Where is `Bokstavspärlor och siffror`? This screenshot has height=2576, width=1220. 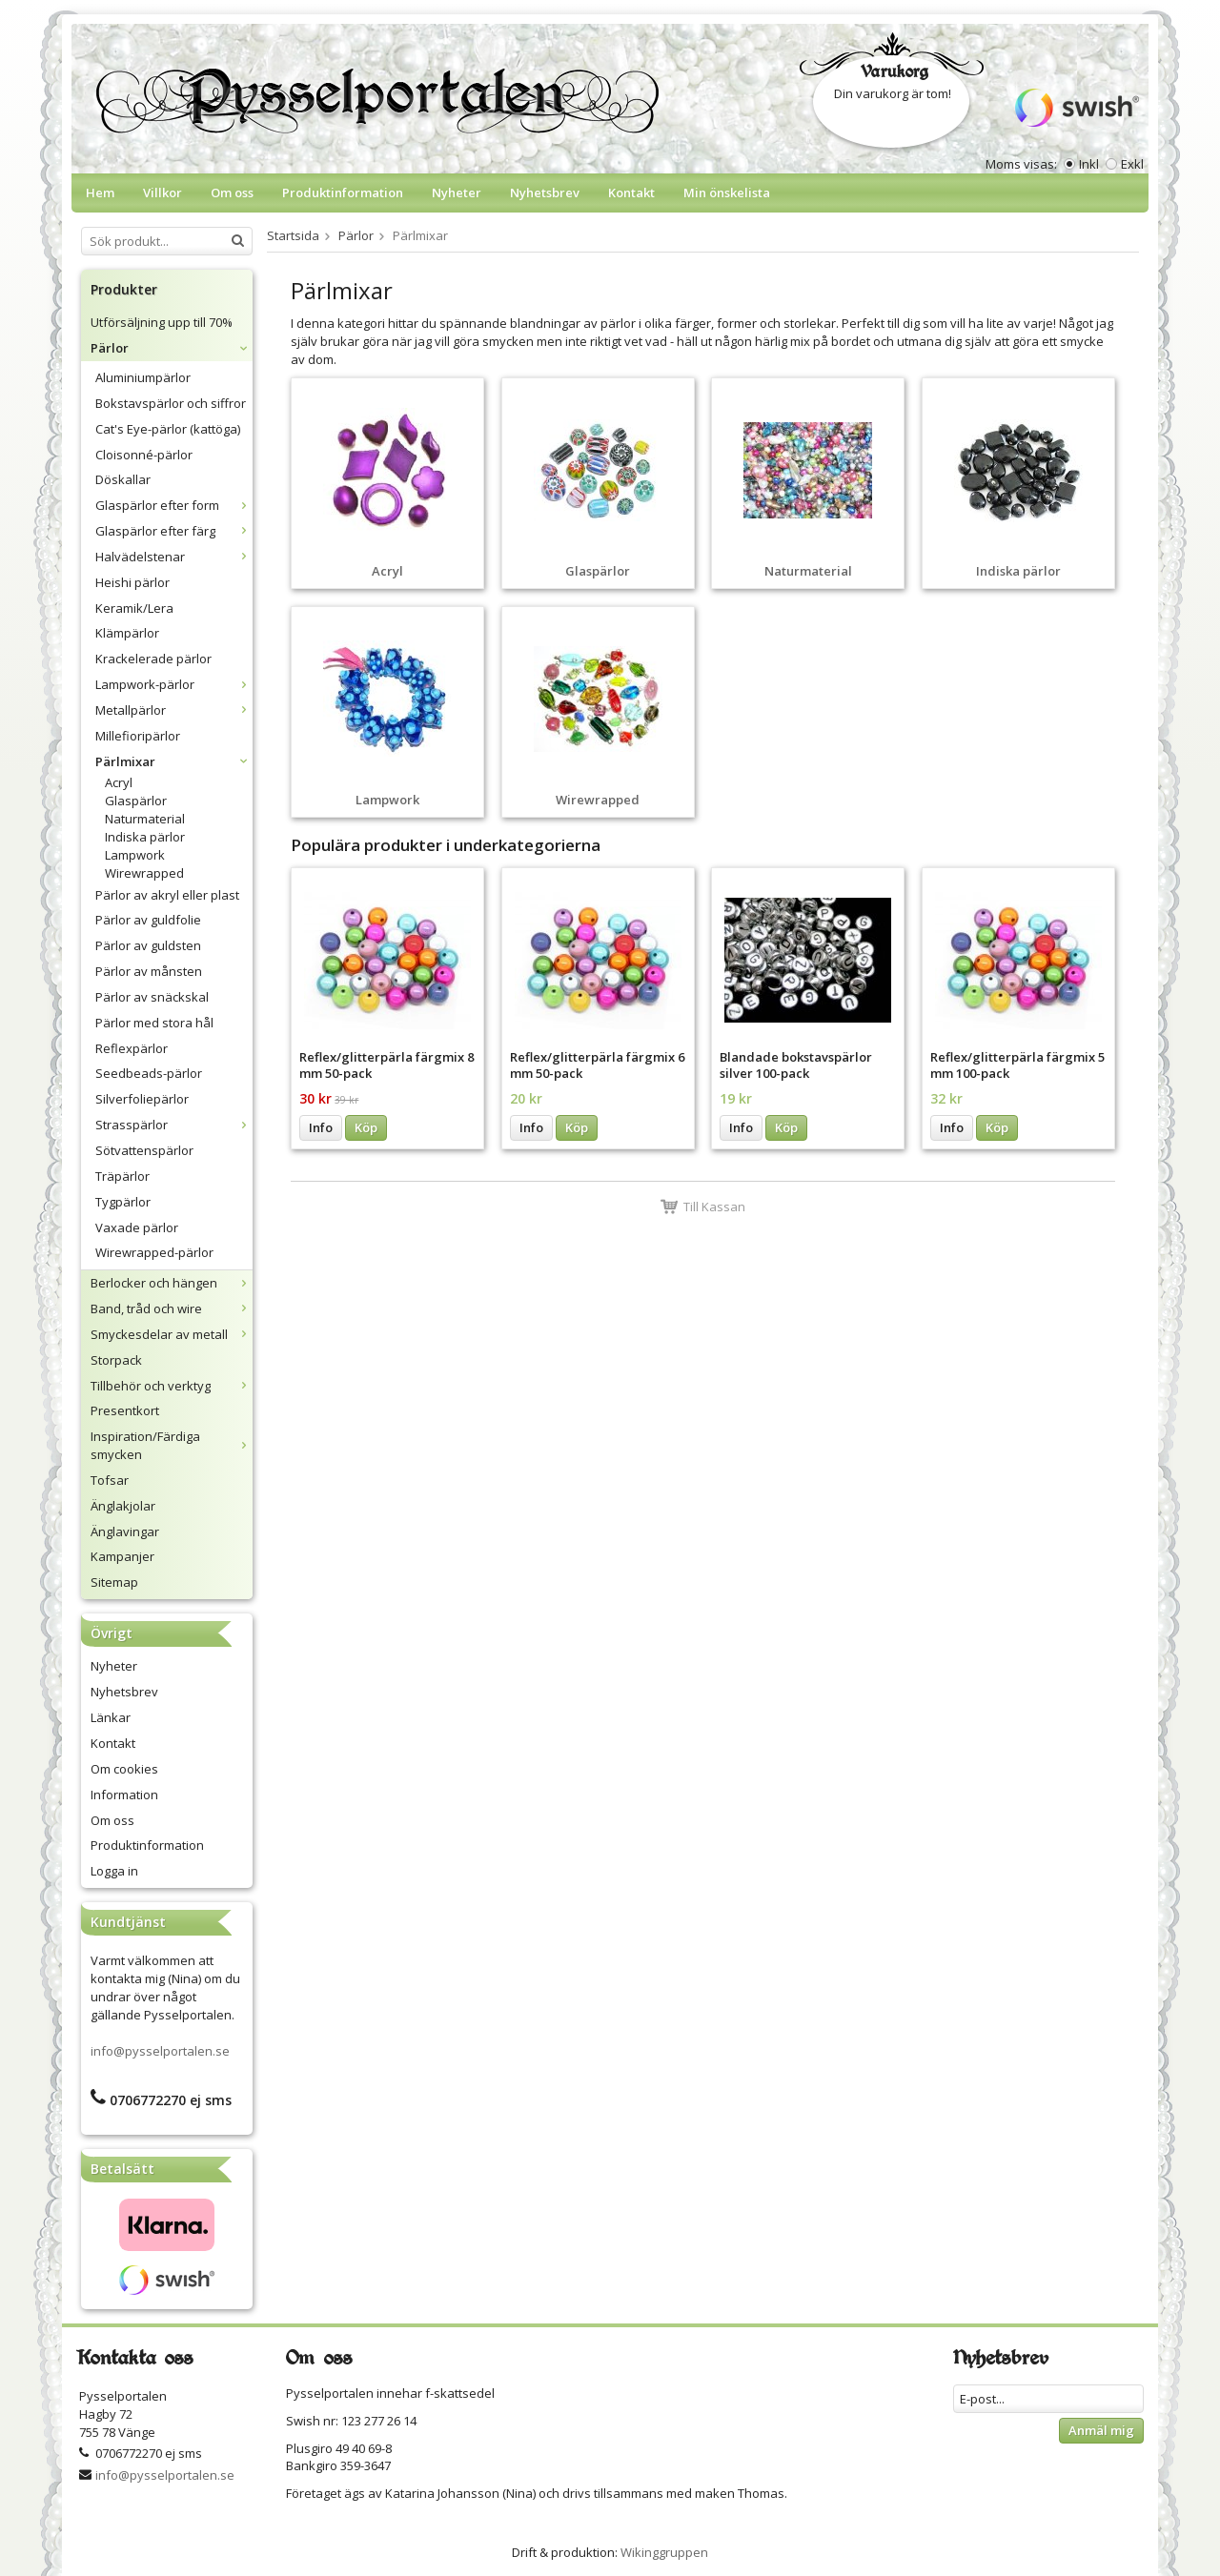 Bokstavspärlor och siffror is located at coordinates (170, 403).